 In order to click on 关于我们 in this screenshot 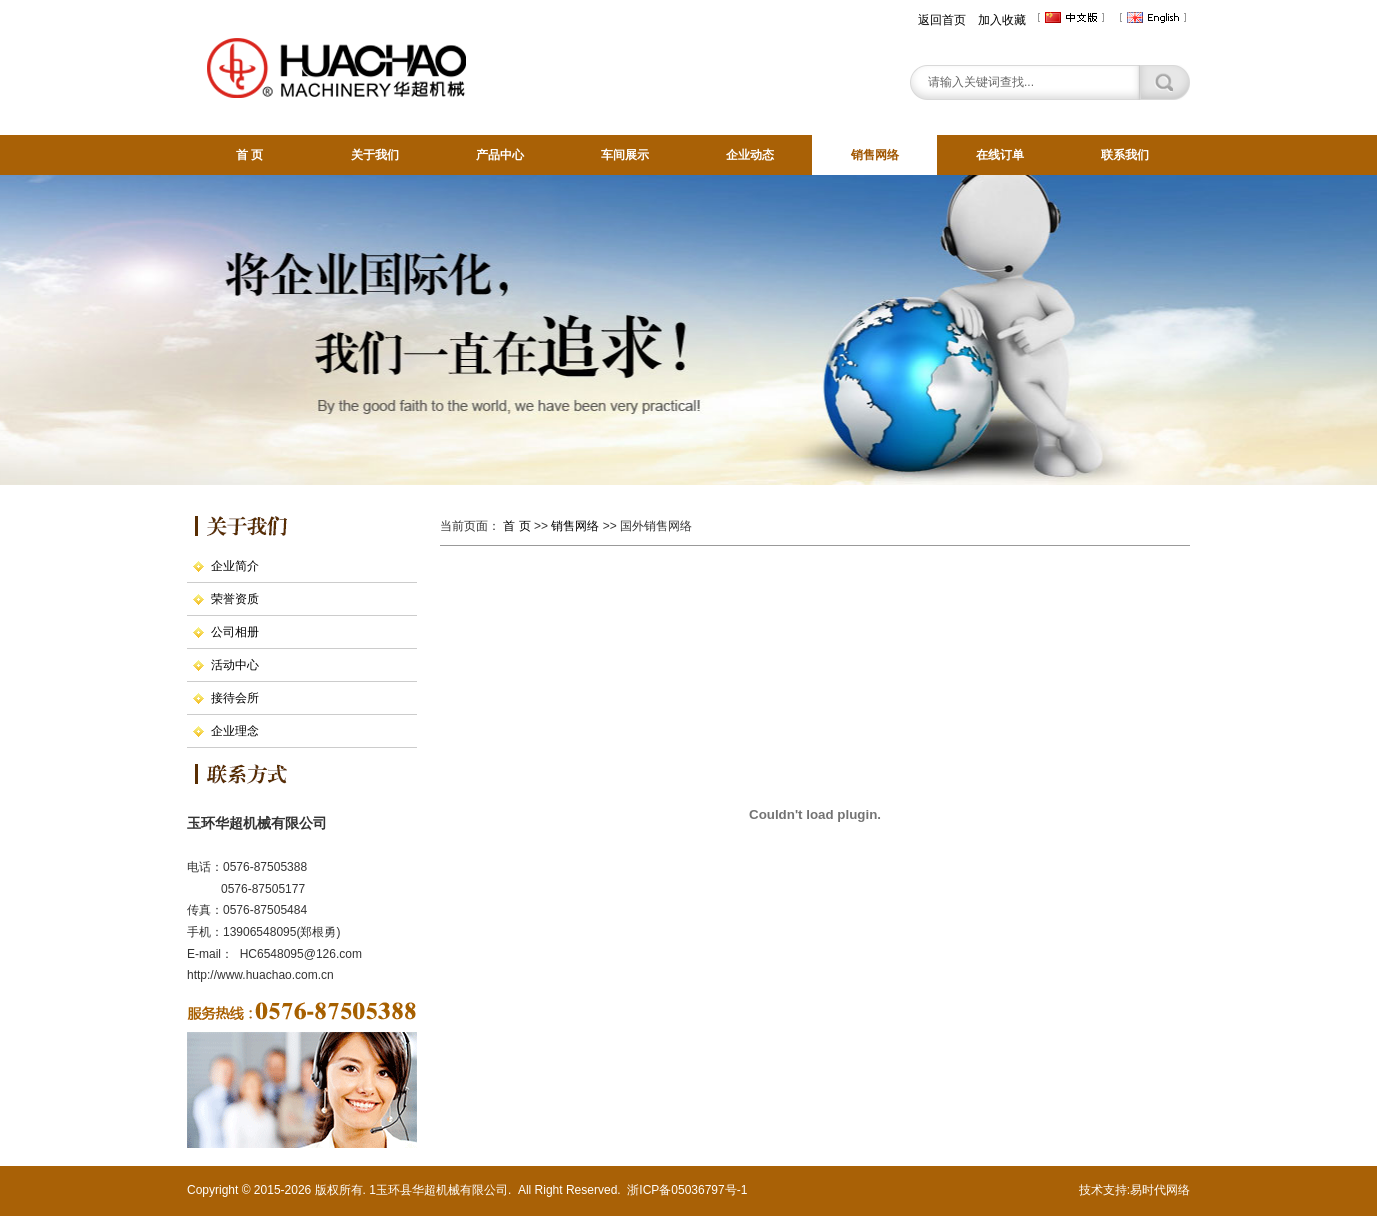, I will do `click(375, 155)`.